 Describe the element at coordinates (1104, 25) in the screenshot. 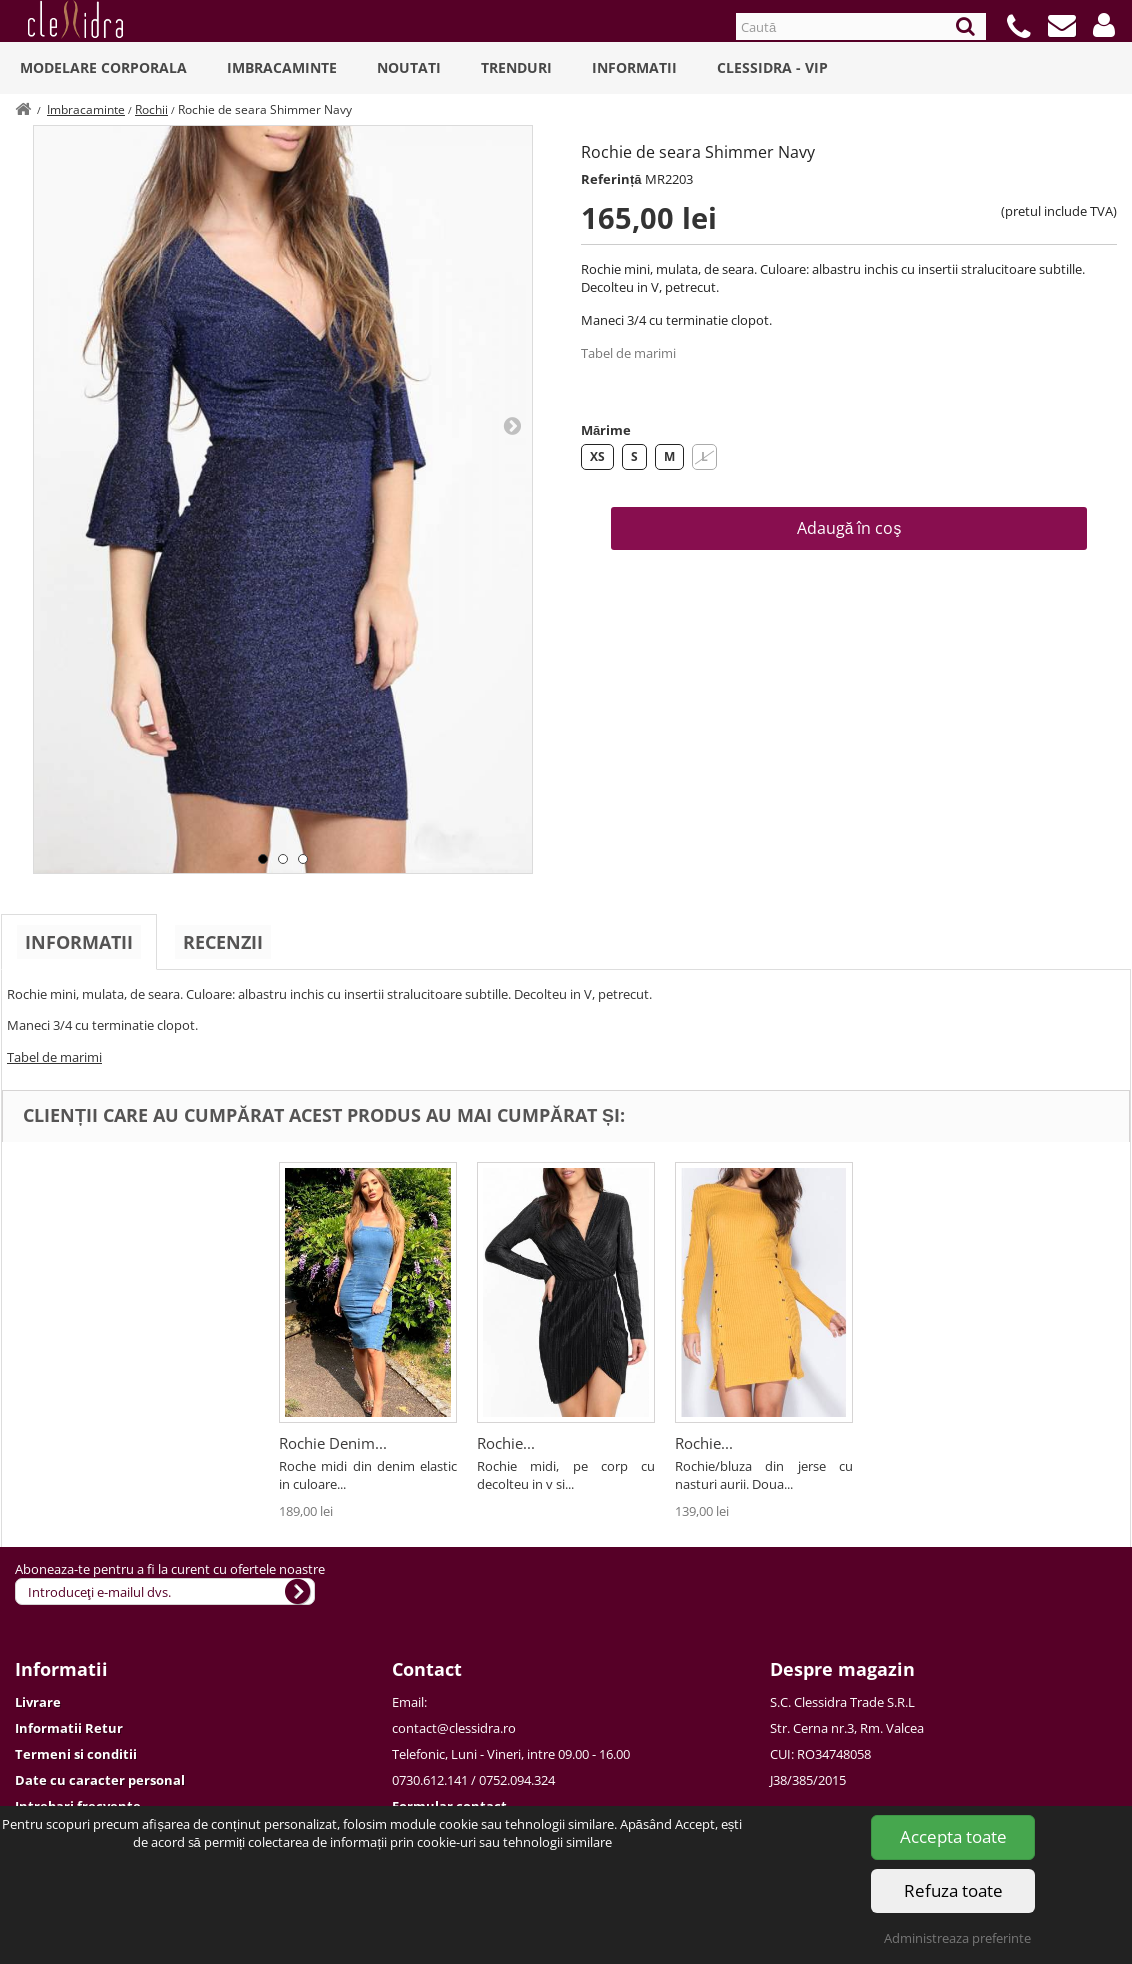

I see `[button]` at that location.